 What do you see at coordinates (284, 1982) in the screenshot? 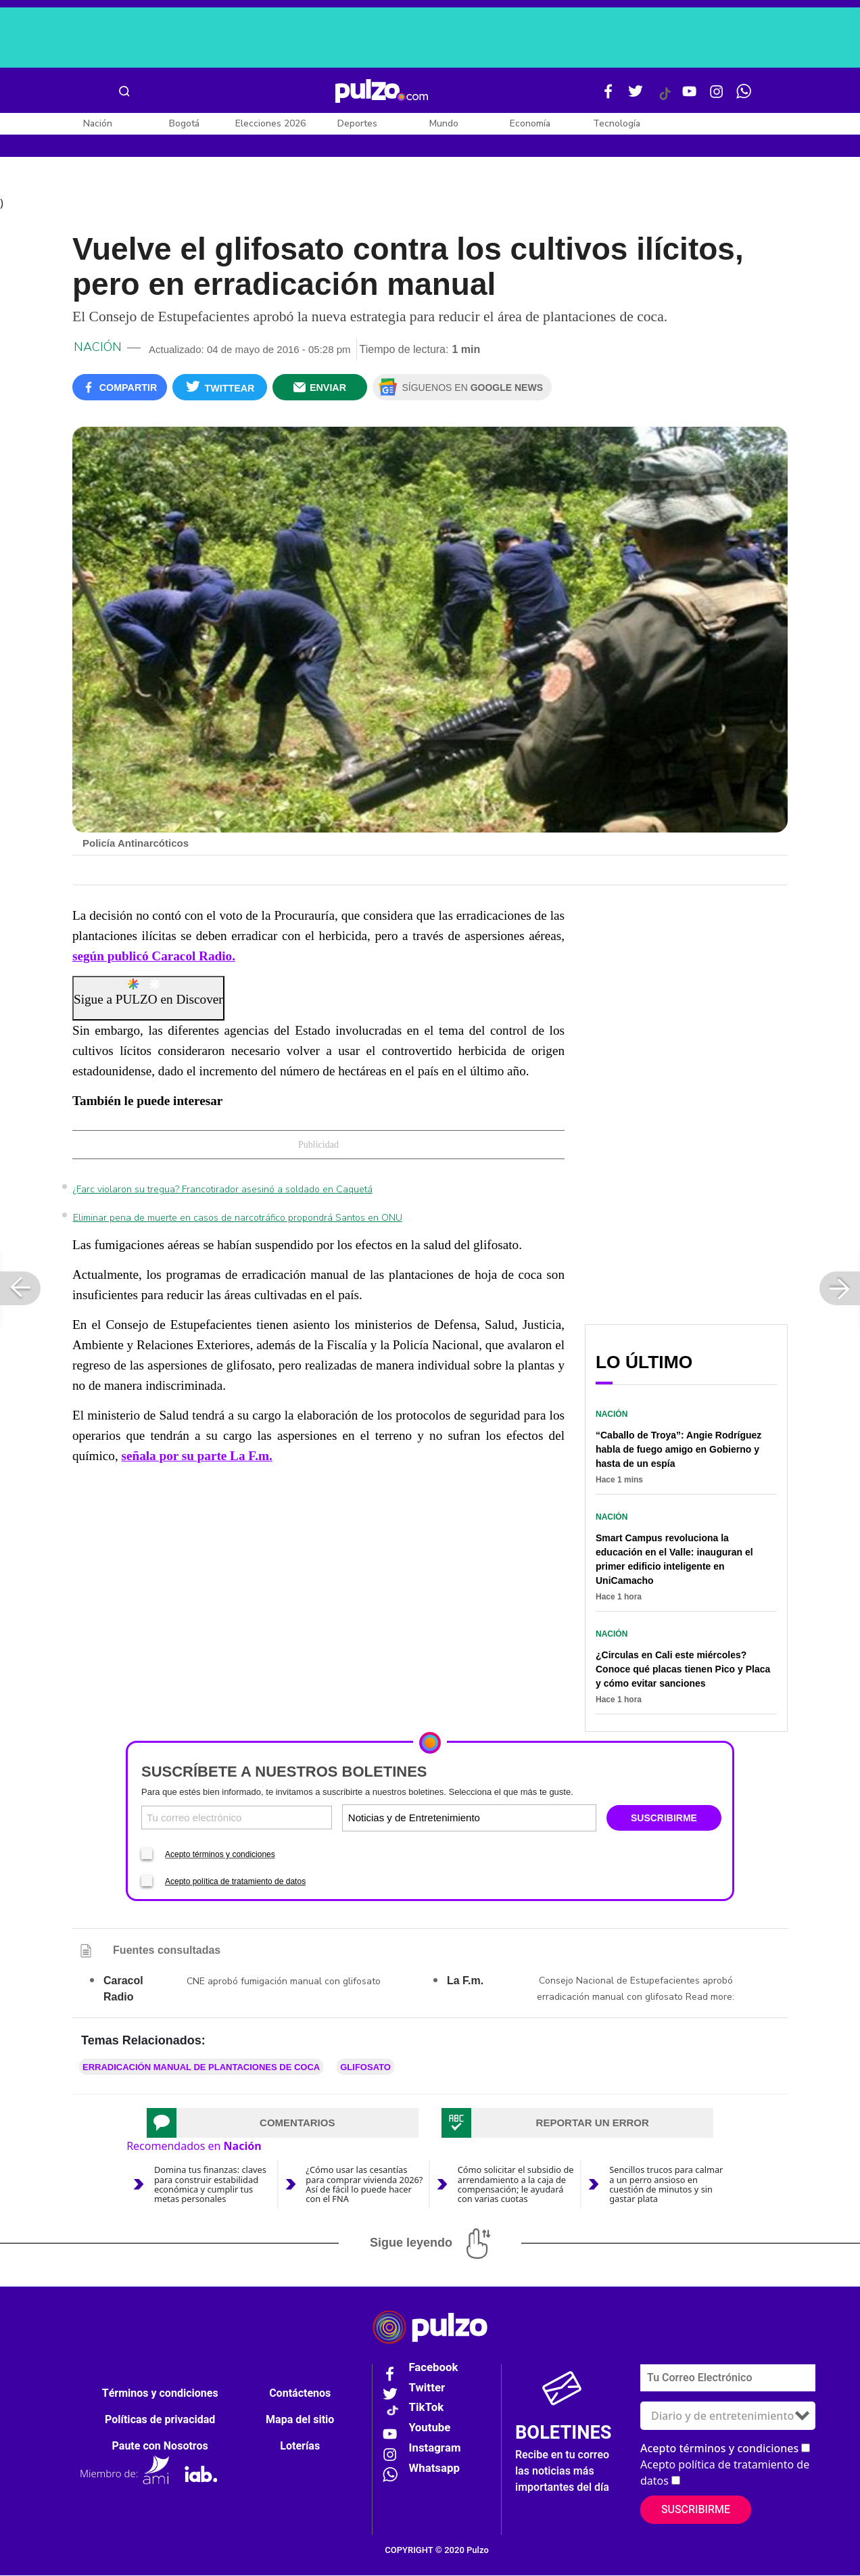
I see `CNE aprobó fumigación manual con glifosato` at bounding box center [284, 1982].